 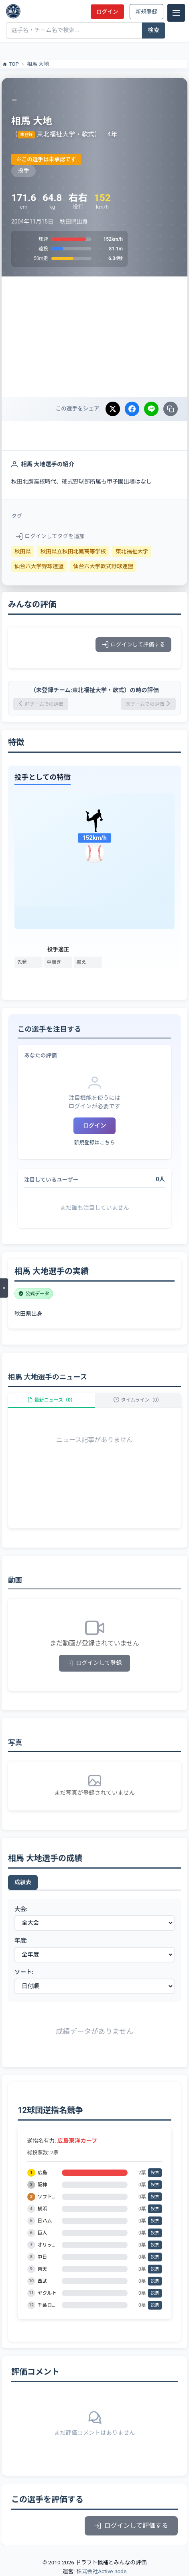 What do you see at coordinates (4, 1288) in the screenshot?
I see `[メニューを開く]` at bounding box center [4, 1288].